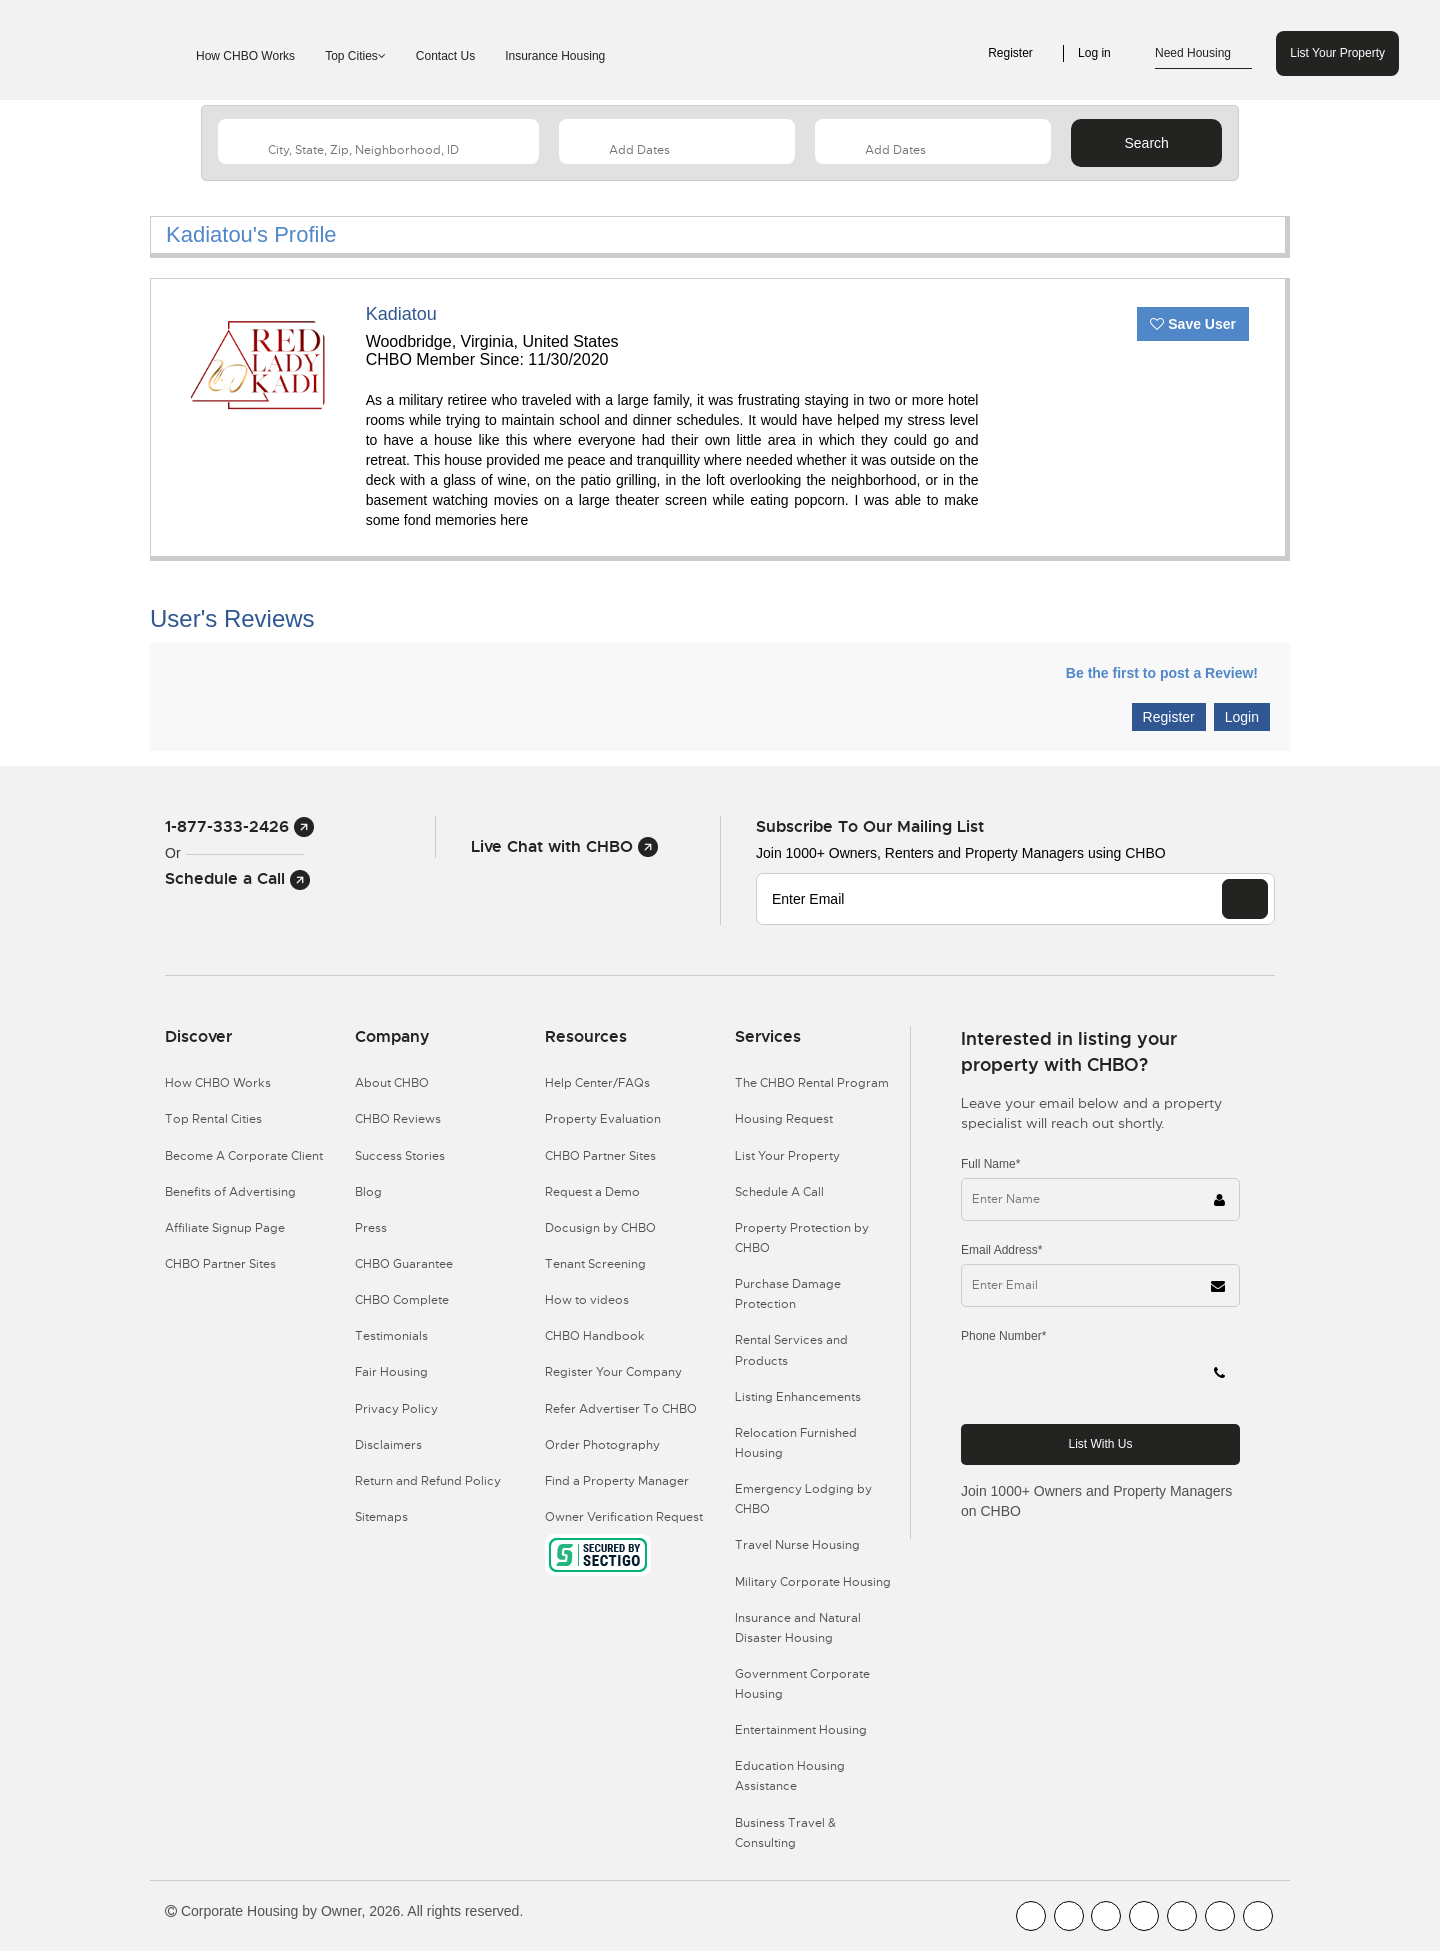 The height and width of the screenshot is (1951, 1440). What do you see at coordinates (587, 1300) in the screenshot?
I see `How to videos` at bounding box center [587, 1300].